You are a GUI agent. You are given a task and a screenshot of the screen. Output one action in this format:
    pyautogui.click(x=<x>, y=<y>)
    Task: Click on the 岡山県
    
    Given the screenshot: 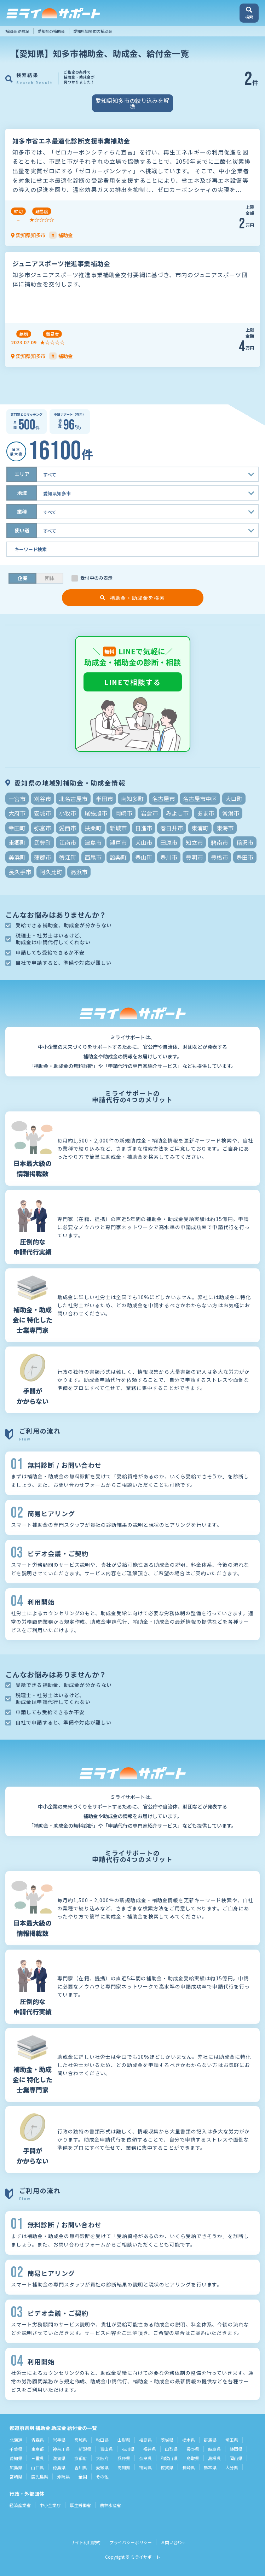 What is the action you would take?
    pyautogui.click(x=236, y=2458)
    